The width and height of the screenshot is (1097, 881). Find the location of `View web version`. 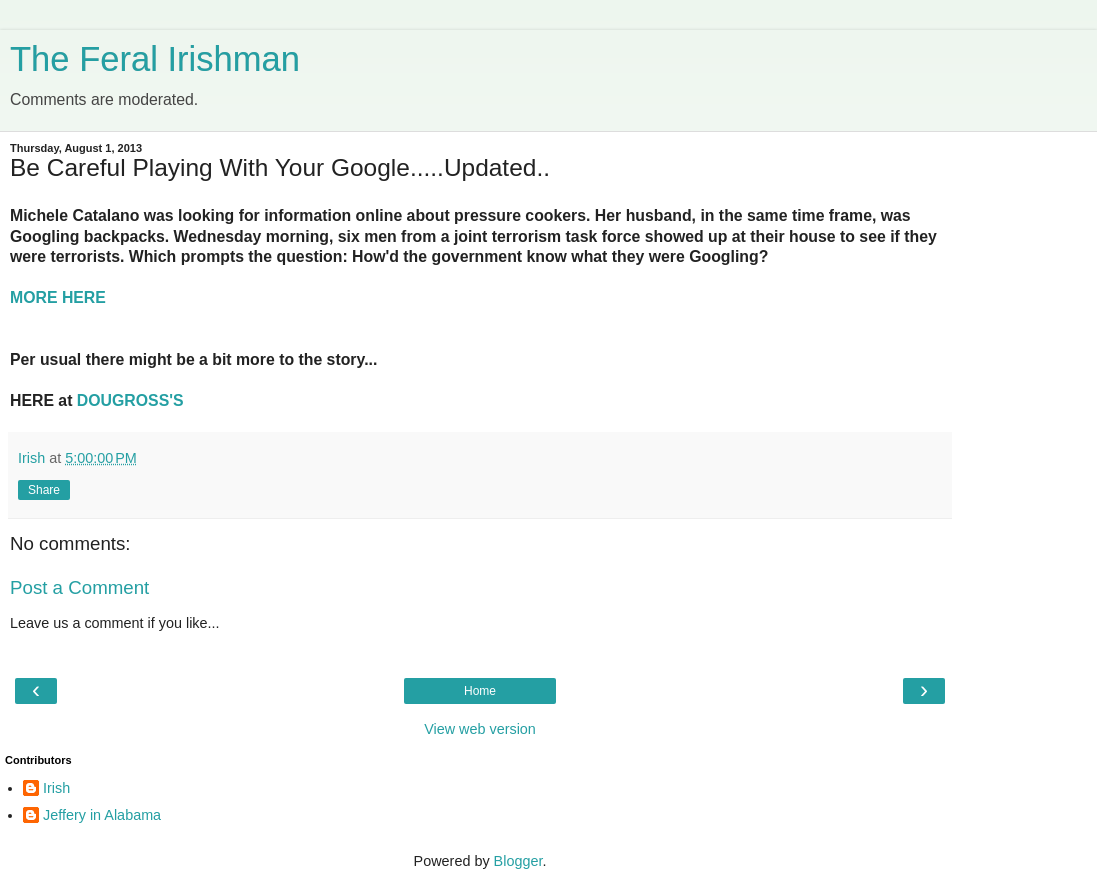

View web version is located at coordinates (480, 729).